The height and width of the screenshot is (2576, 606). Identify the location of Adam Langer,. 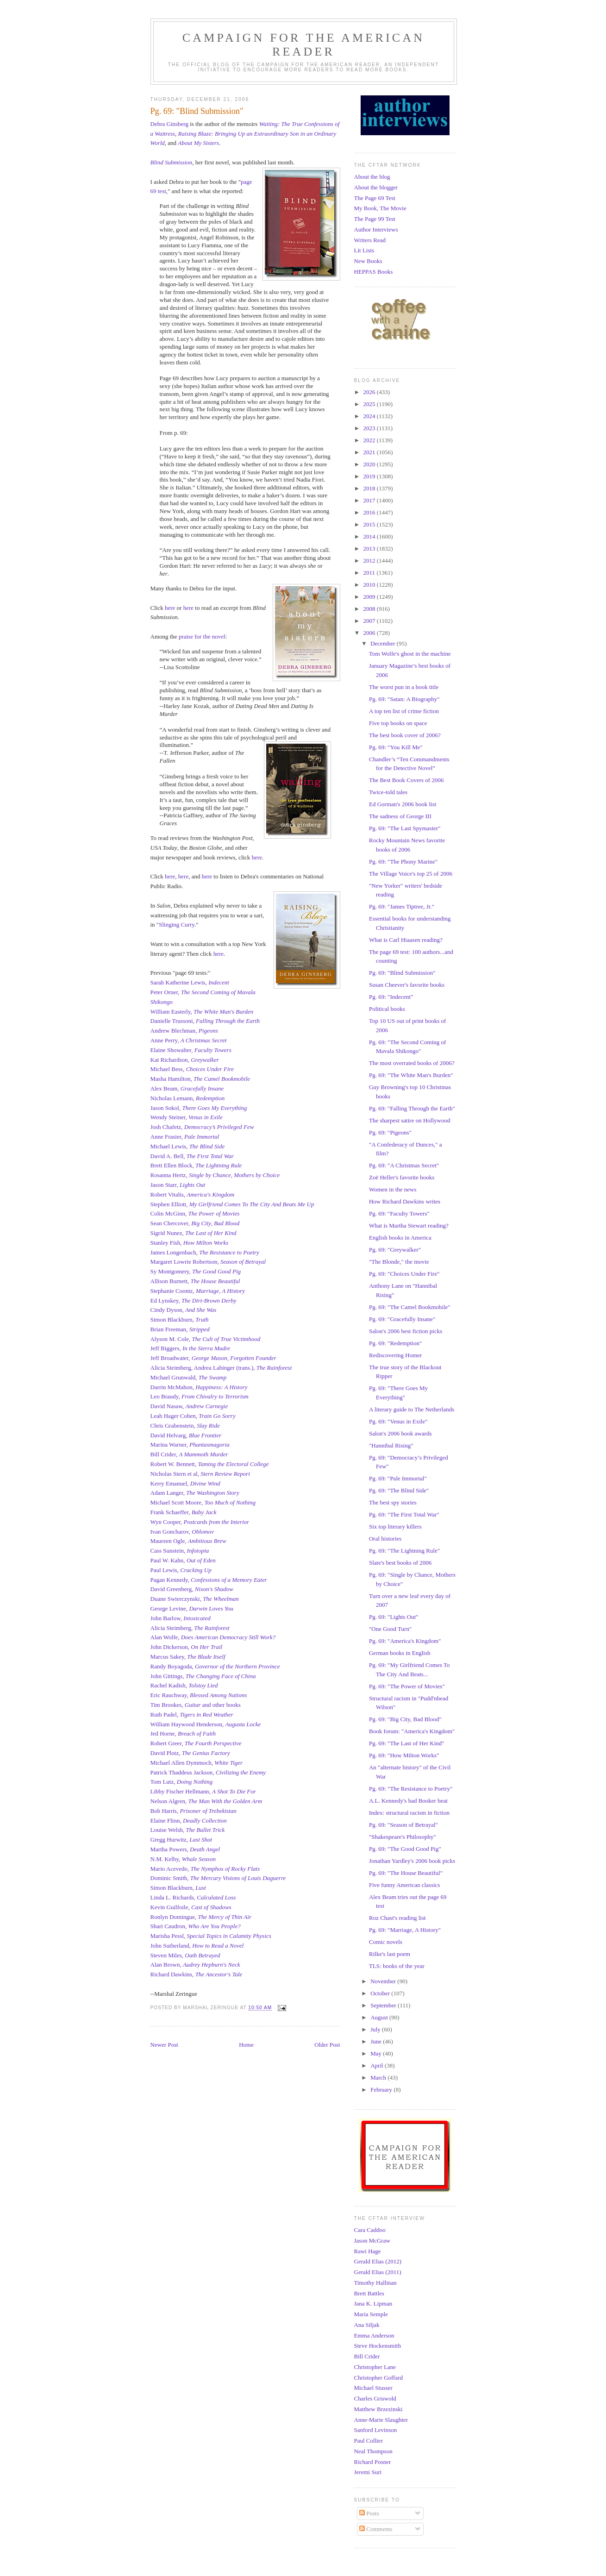
(194, 1492).